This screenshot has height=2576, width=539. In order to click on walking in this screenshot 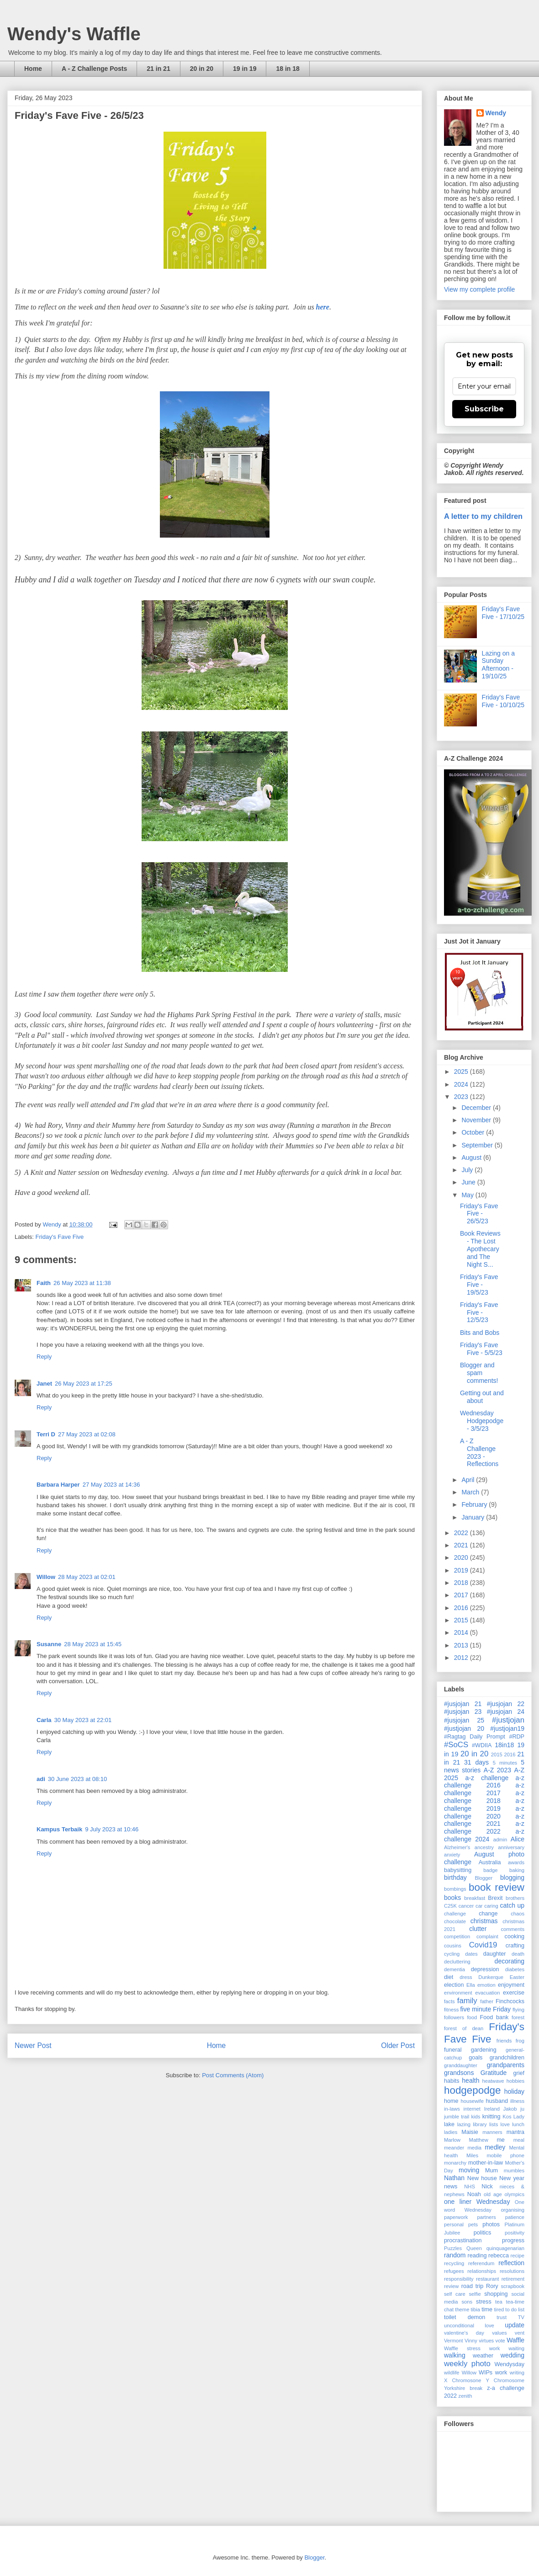, I will do `click(454, 2355)`.